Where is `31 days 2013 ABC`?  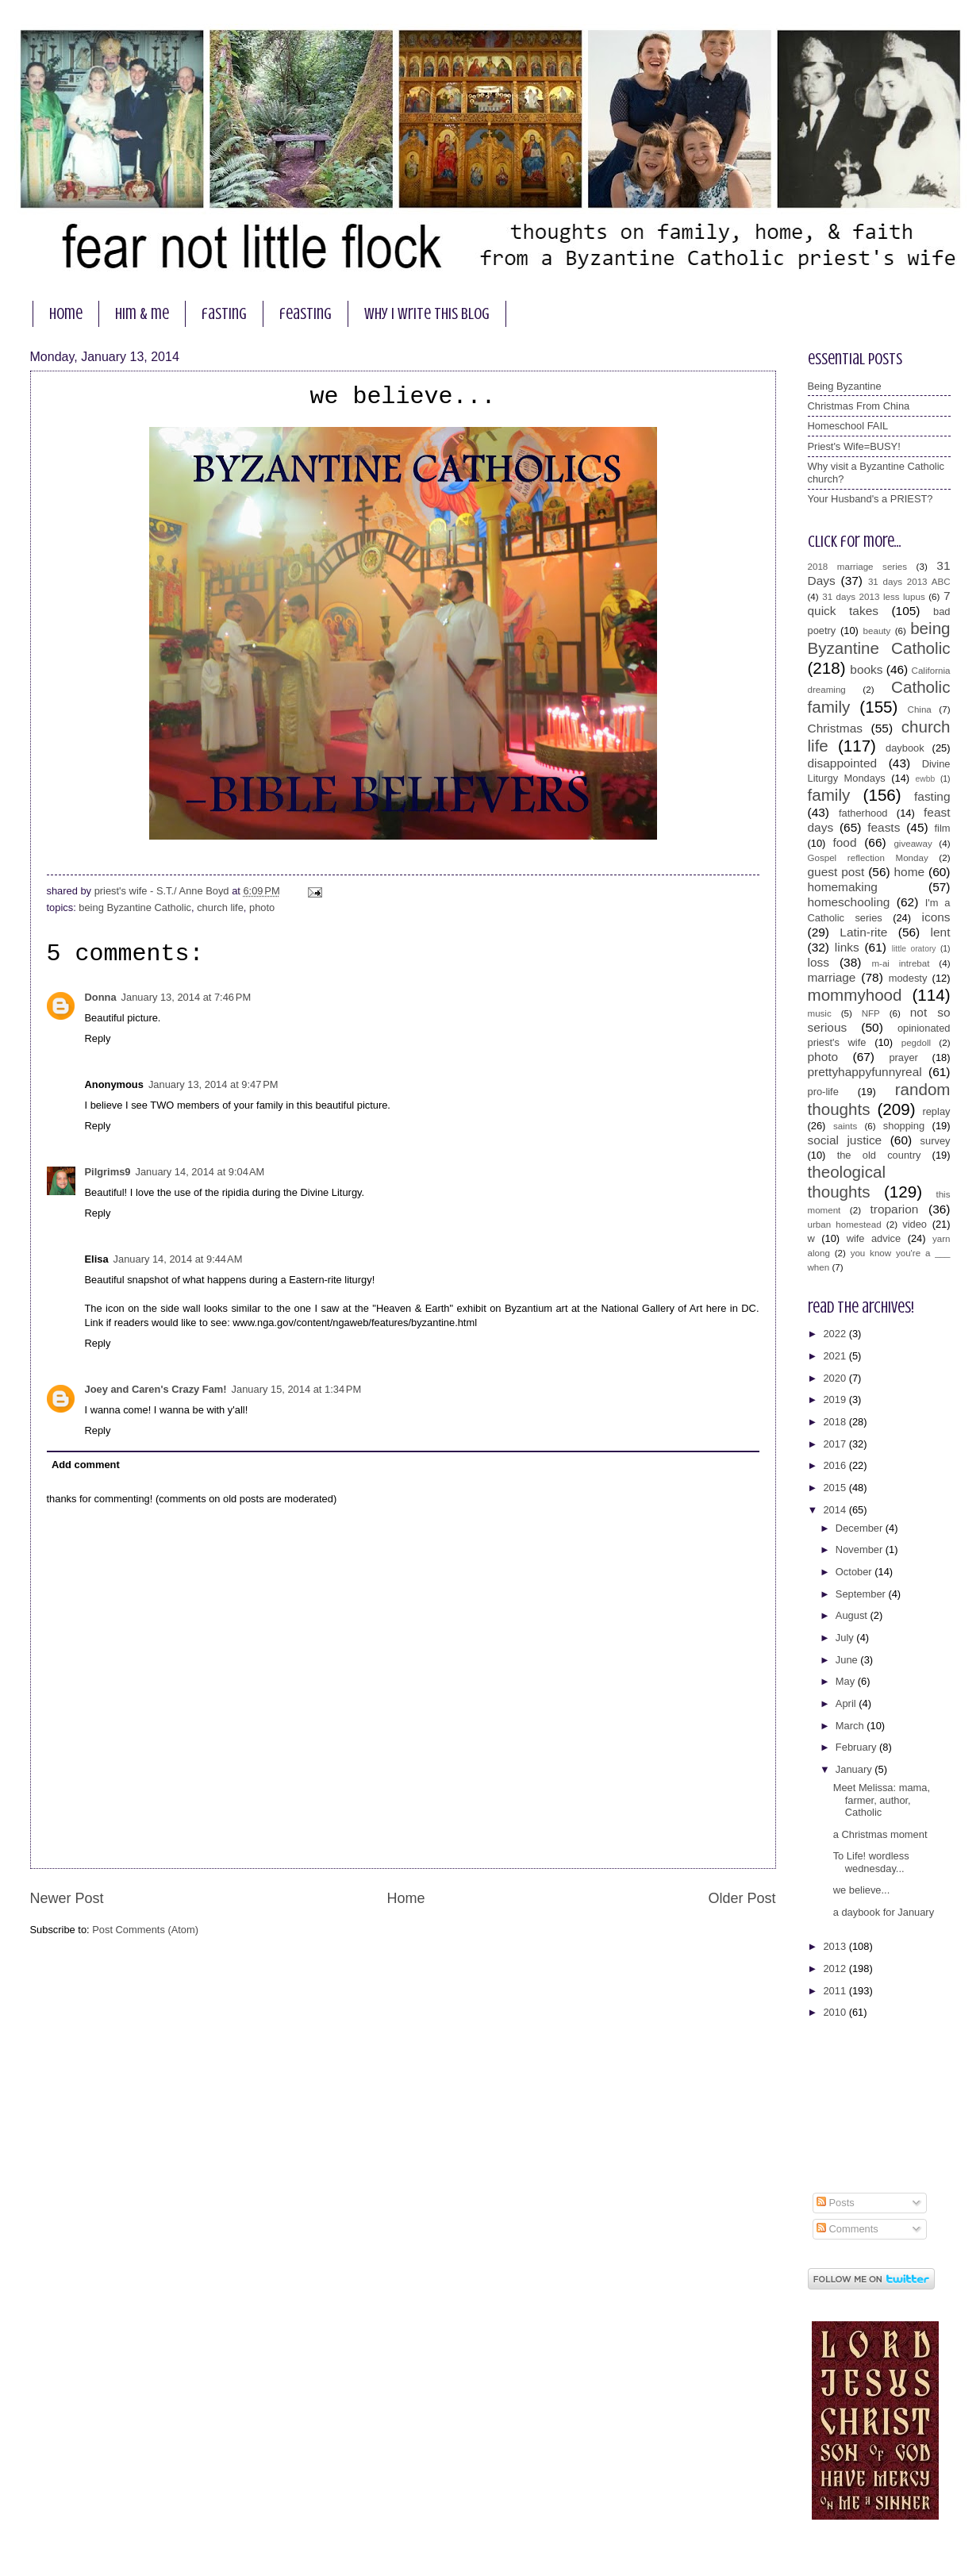 31 days 2013 ABC is located at coordinates (909, 581).